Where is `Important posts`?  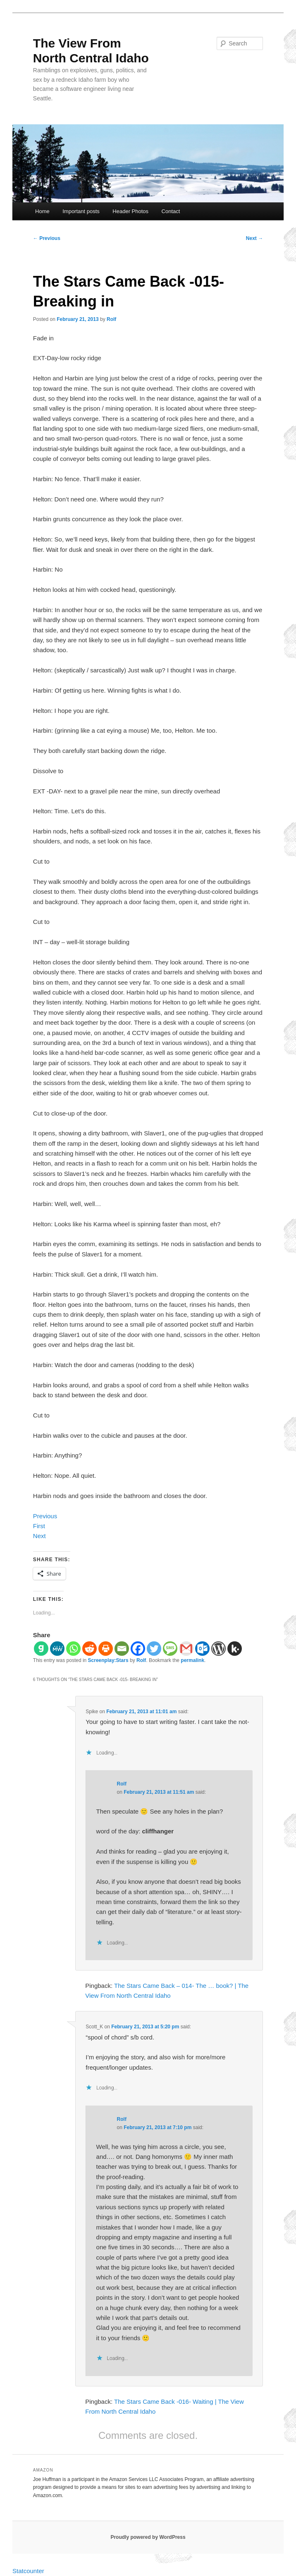 Important posts is located at coordinates (81, 211).